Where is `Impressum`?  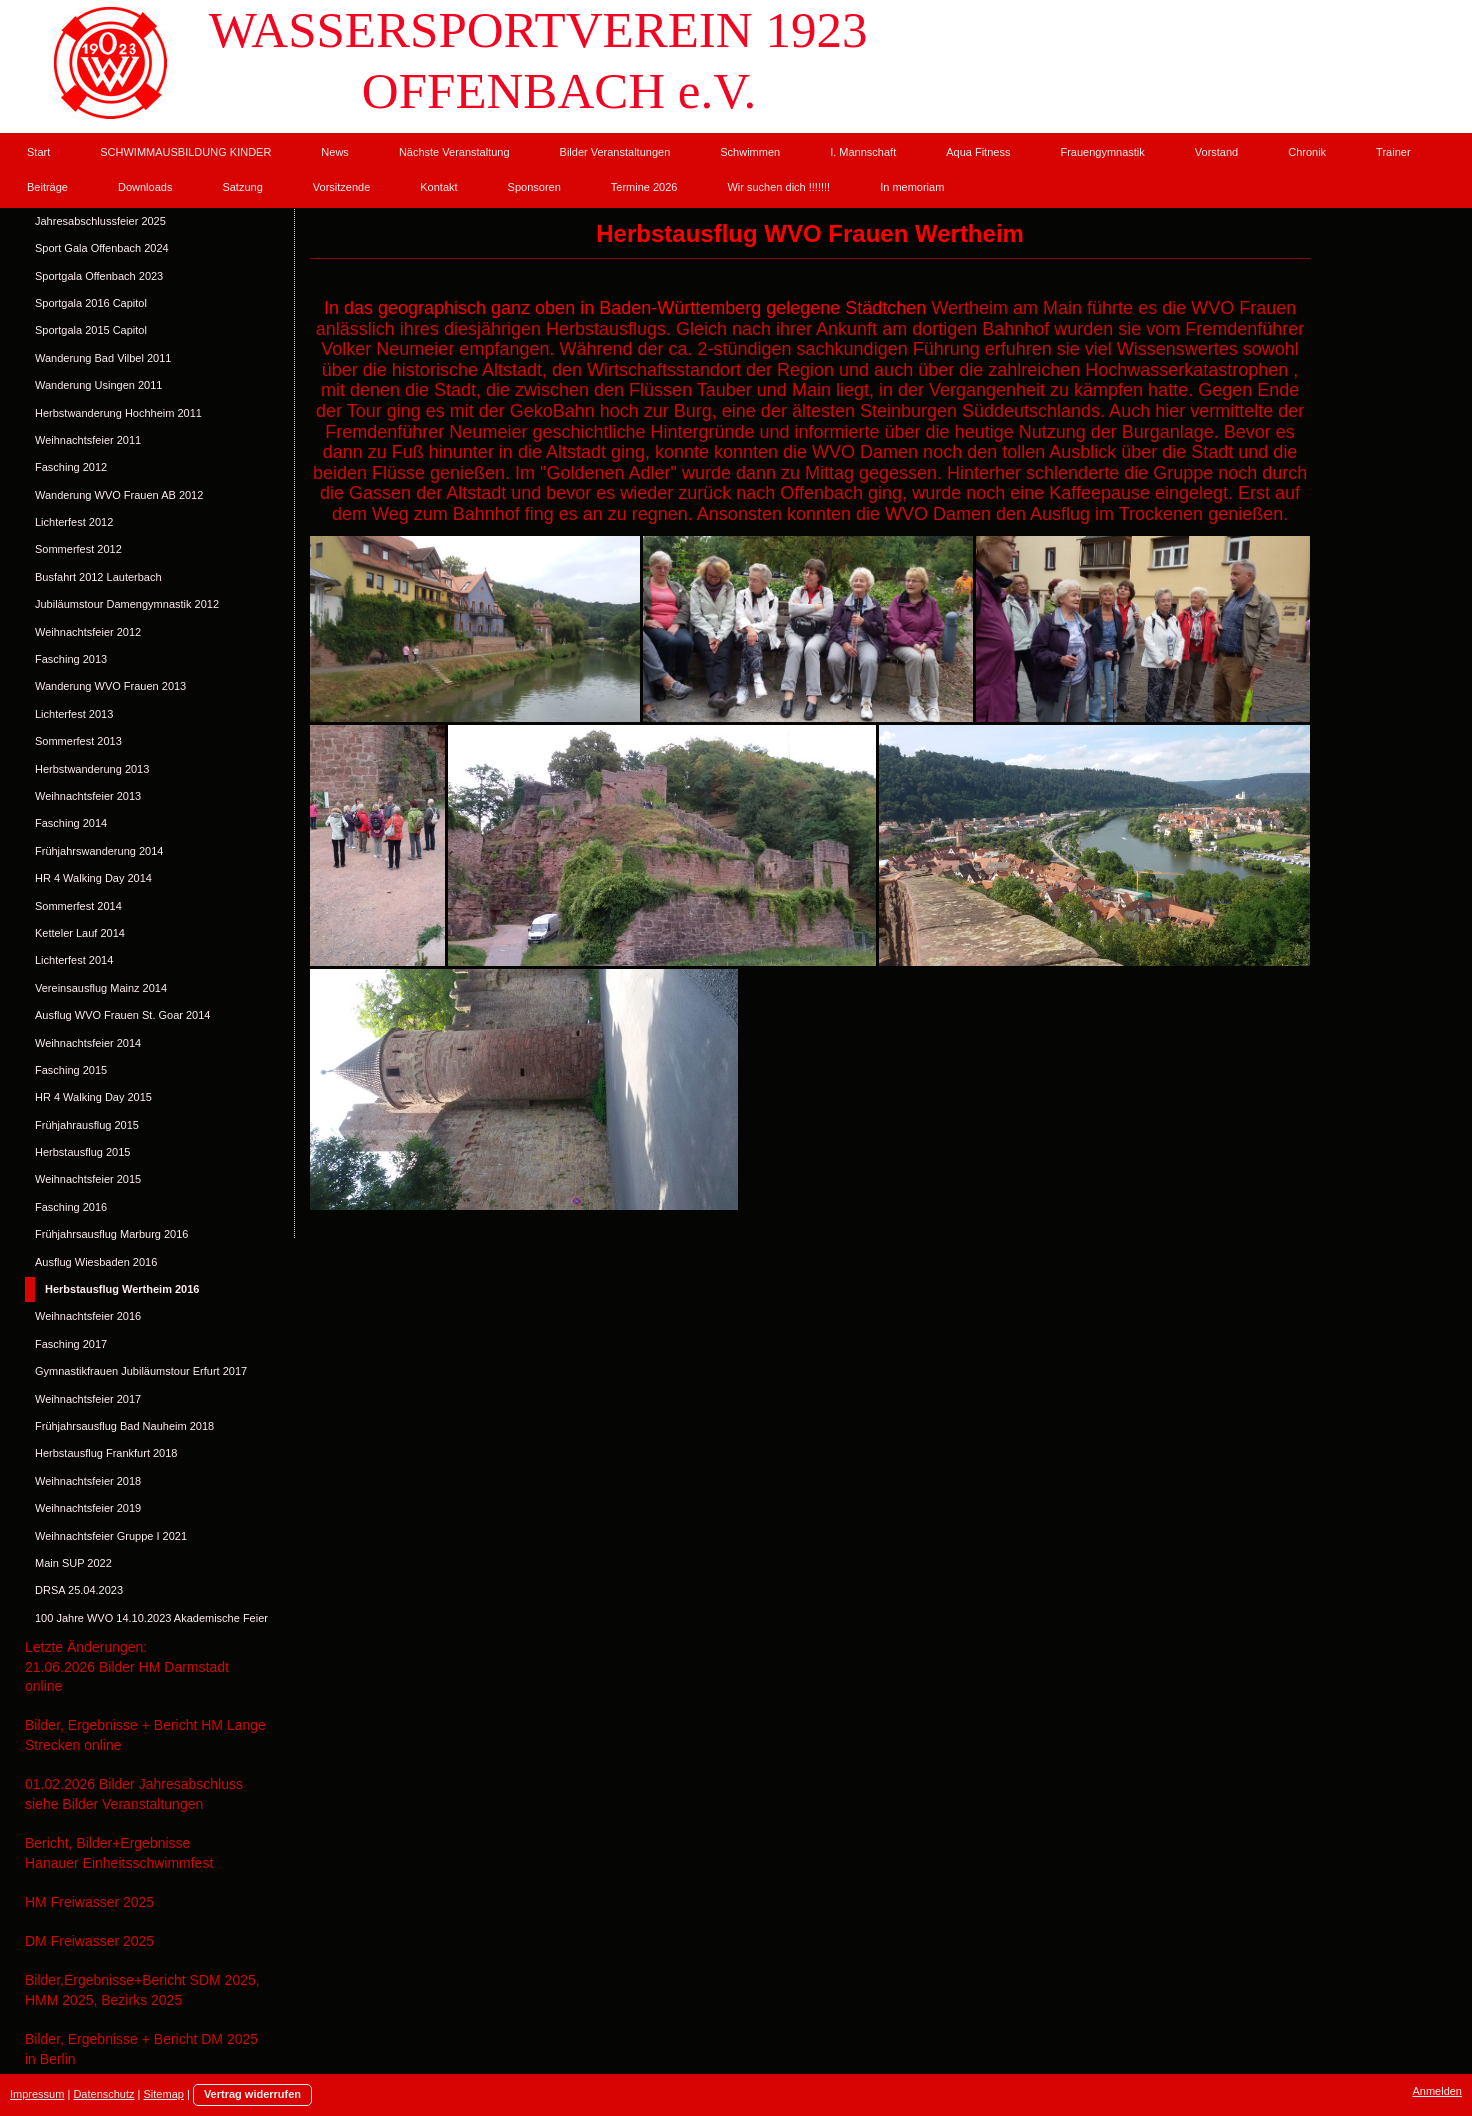
Impressum is located at coordinates (37, 2094).